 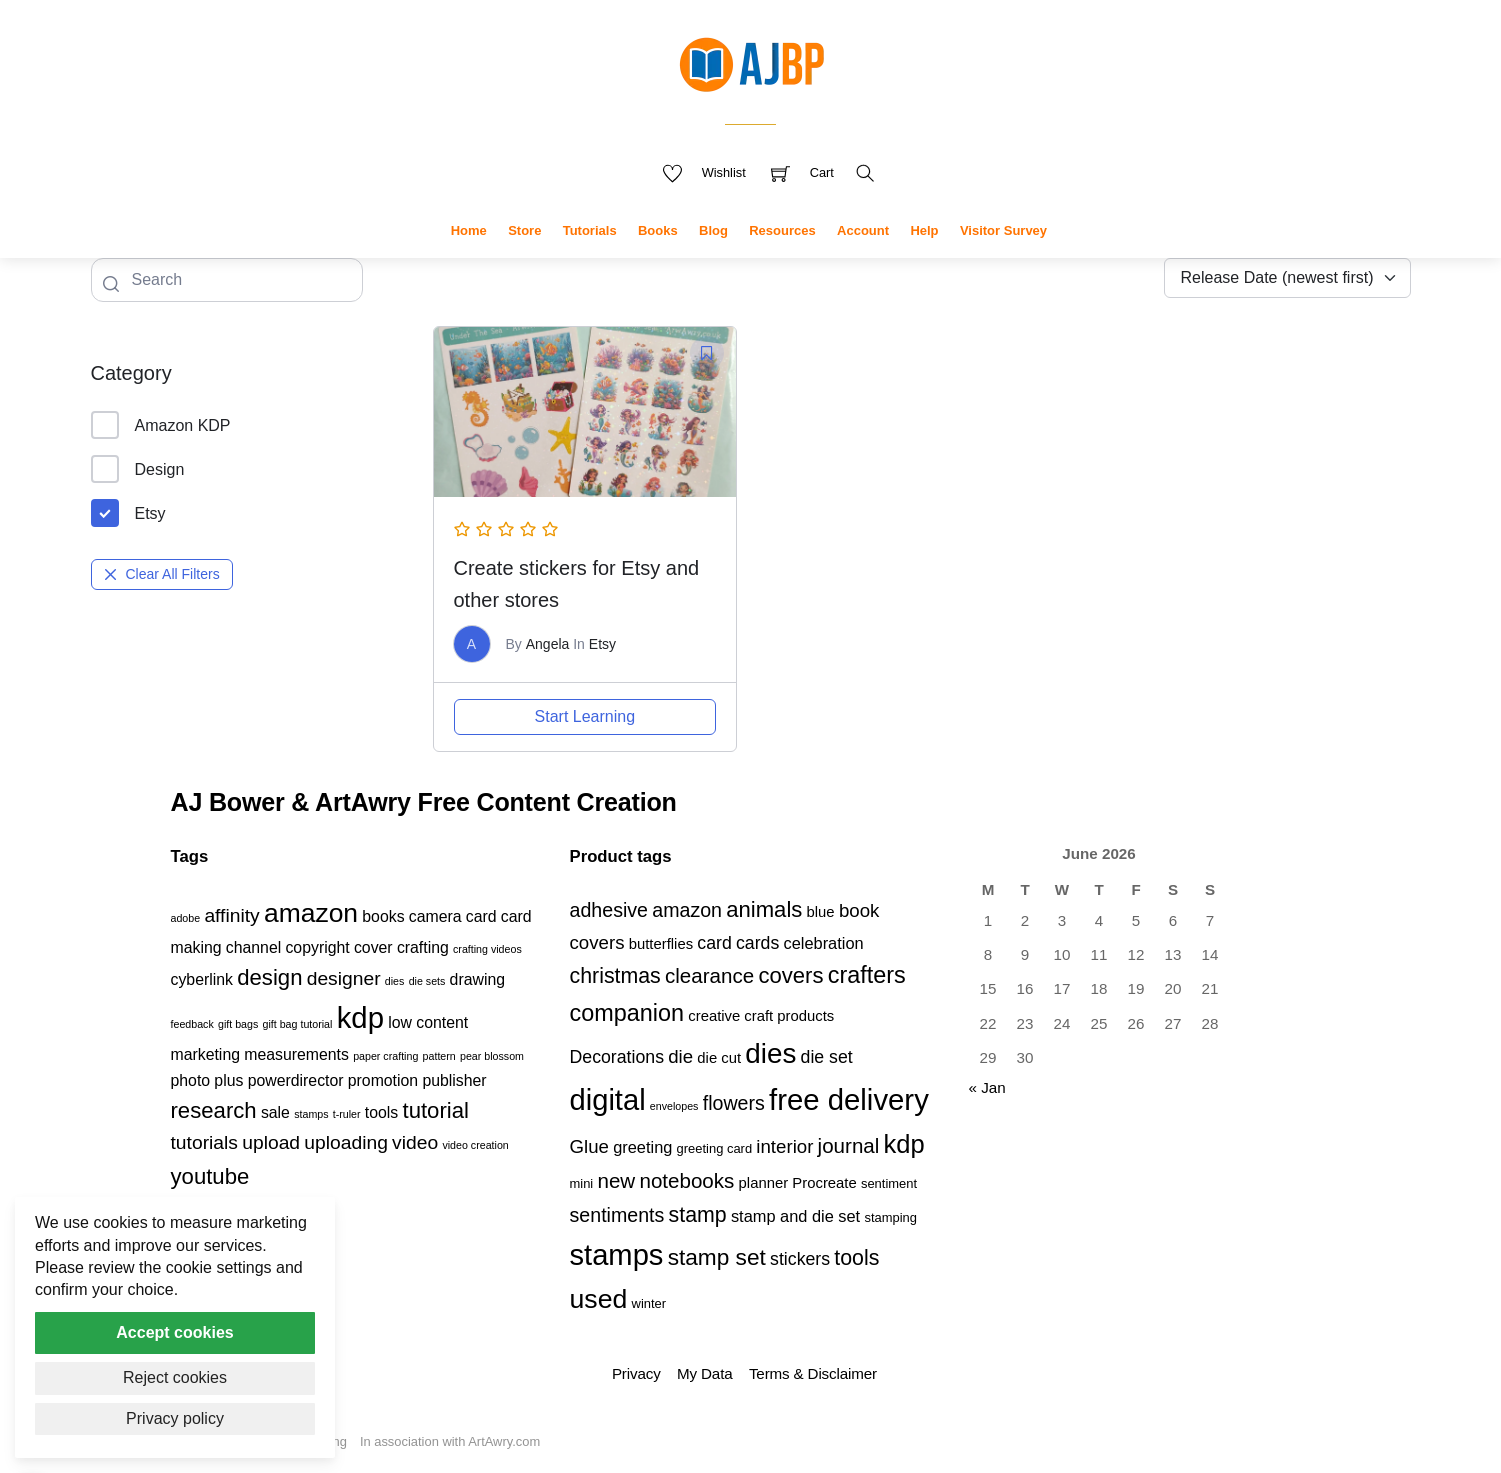 I want to click on stamping [stamping (3 products)], so click(x=890, y=1217).